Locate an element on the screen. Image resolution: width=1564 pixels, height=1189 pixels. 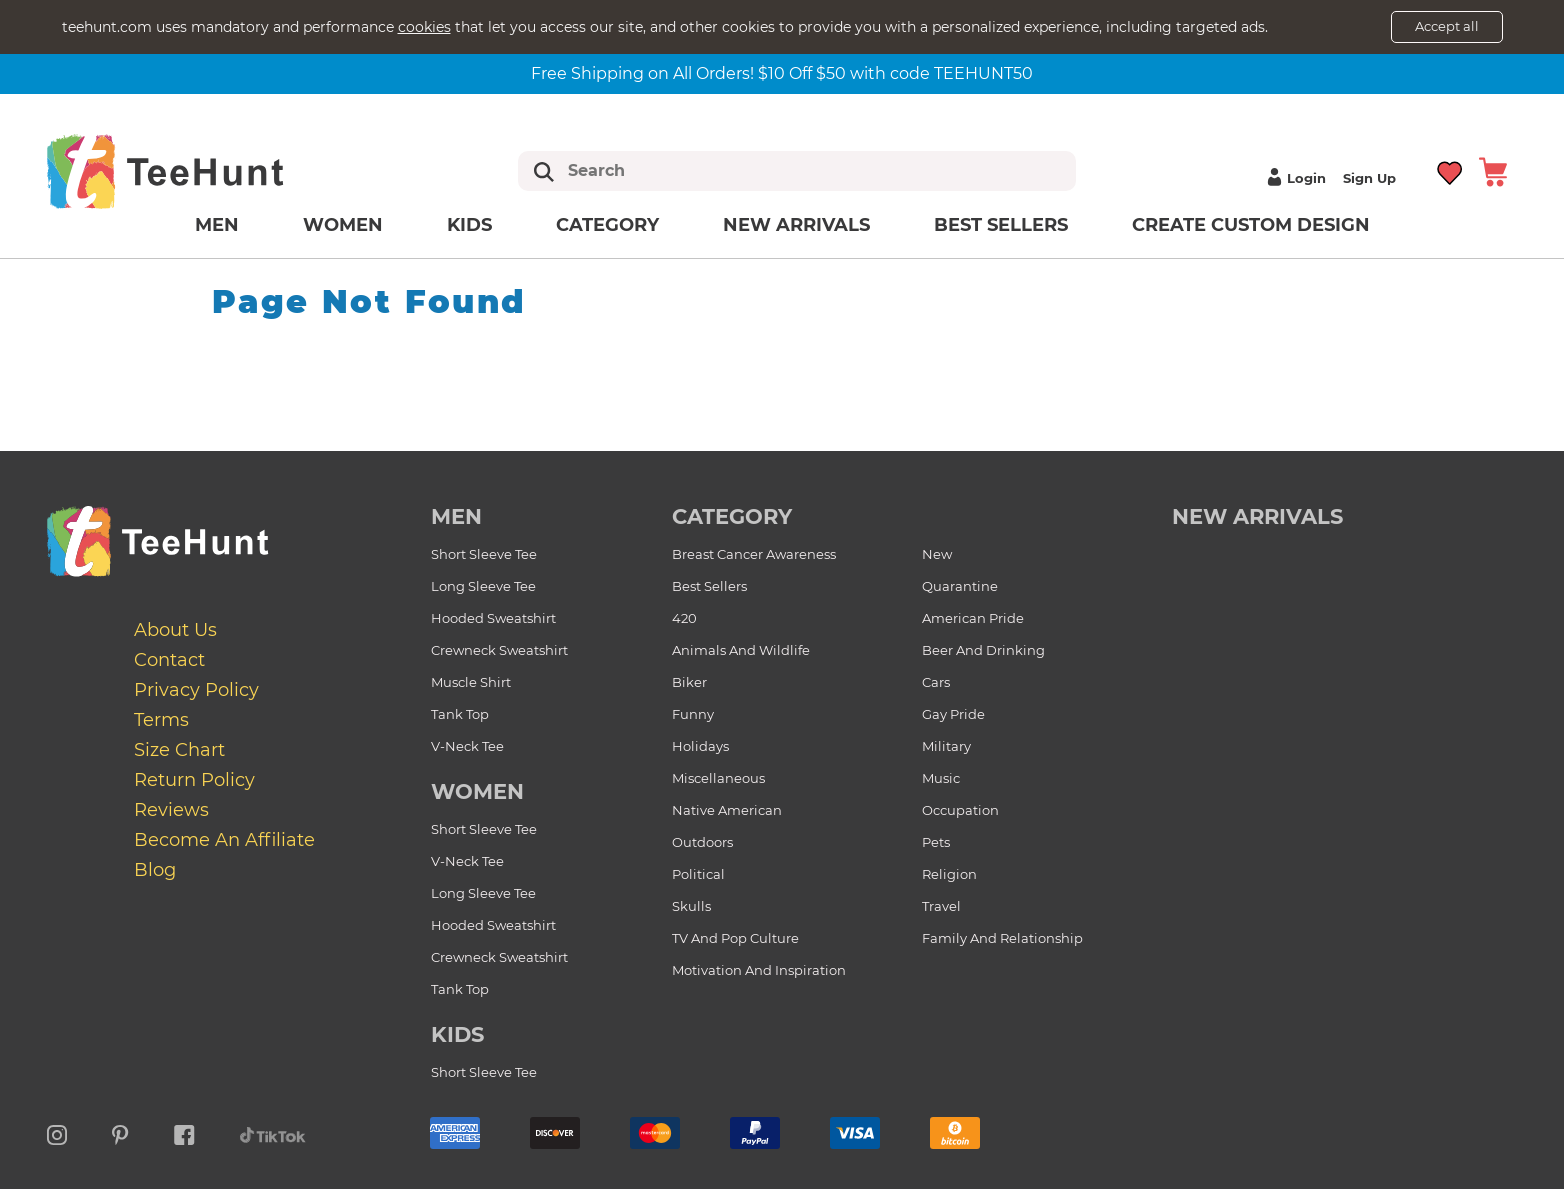
Religion is located at coordinates (949, 874).